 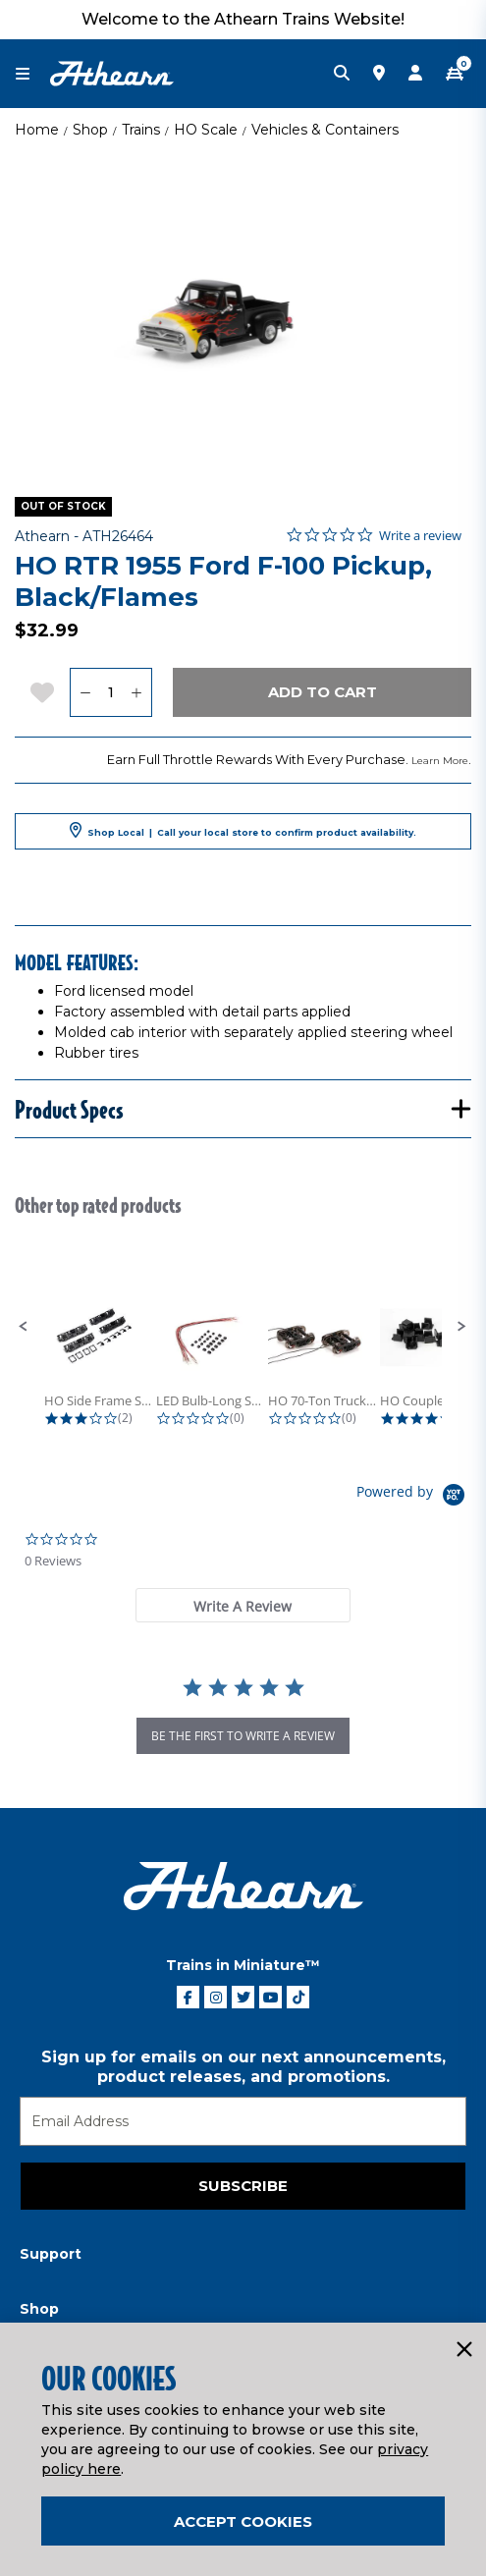 I want to click on [button], so click(x=23, y=1327).